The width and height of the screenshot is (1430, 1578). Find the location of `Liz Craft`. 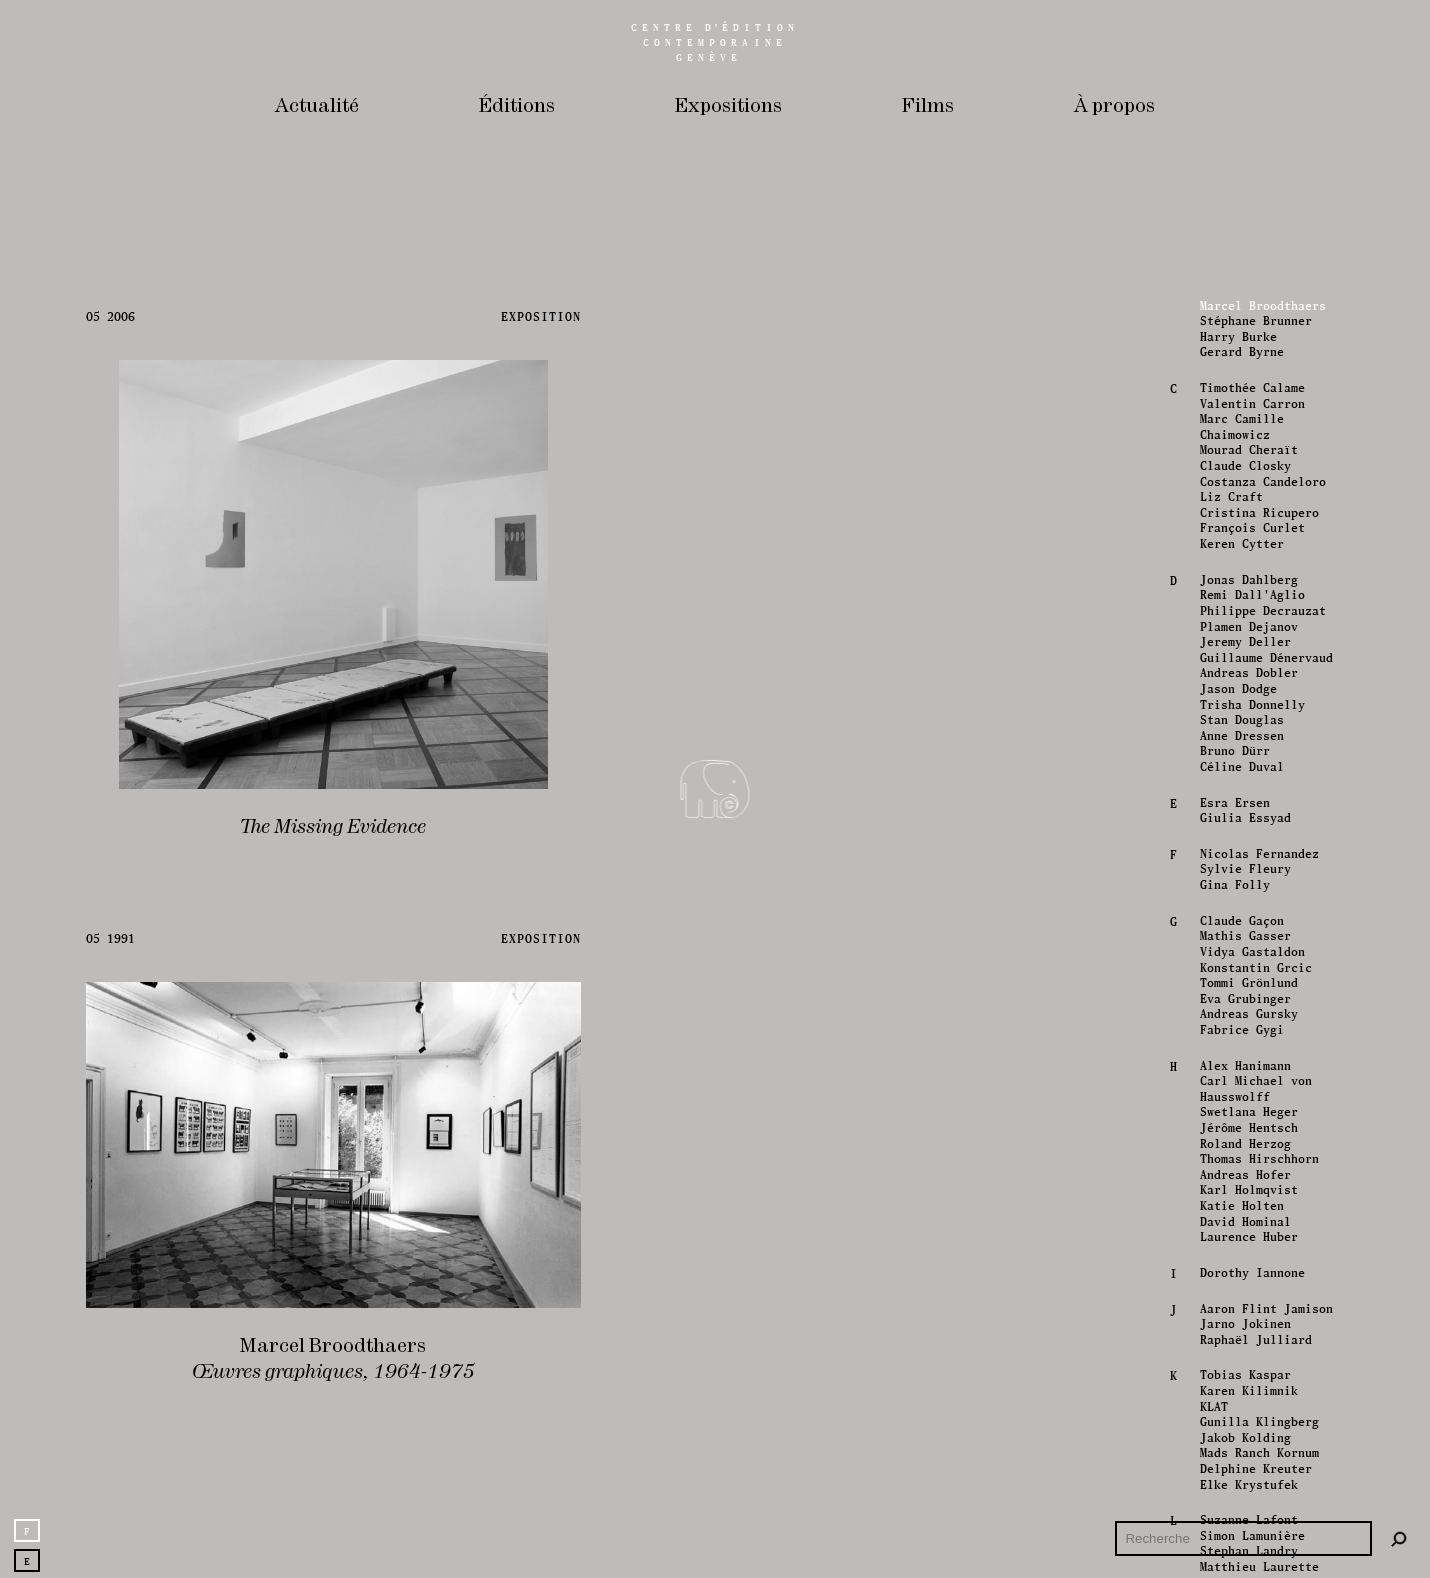

Liz Craft is located at coordinates (1229, 1138).